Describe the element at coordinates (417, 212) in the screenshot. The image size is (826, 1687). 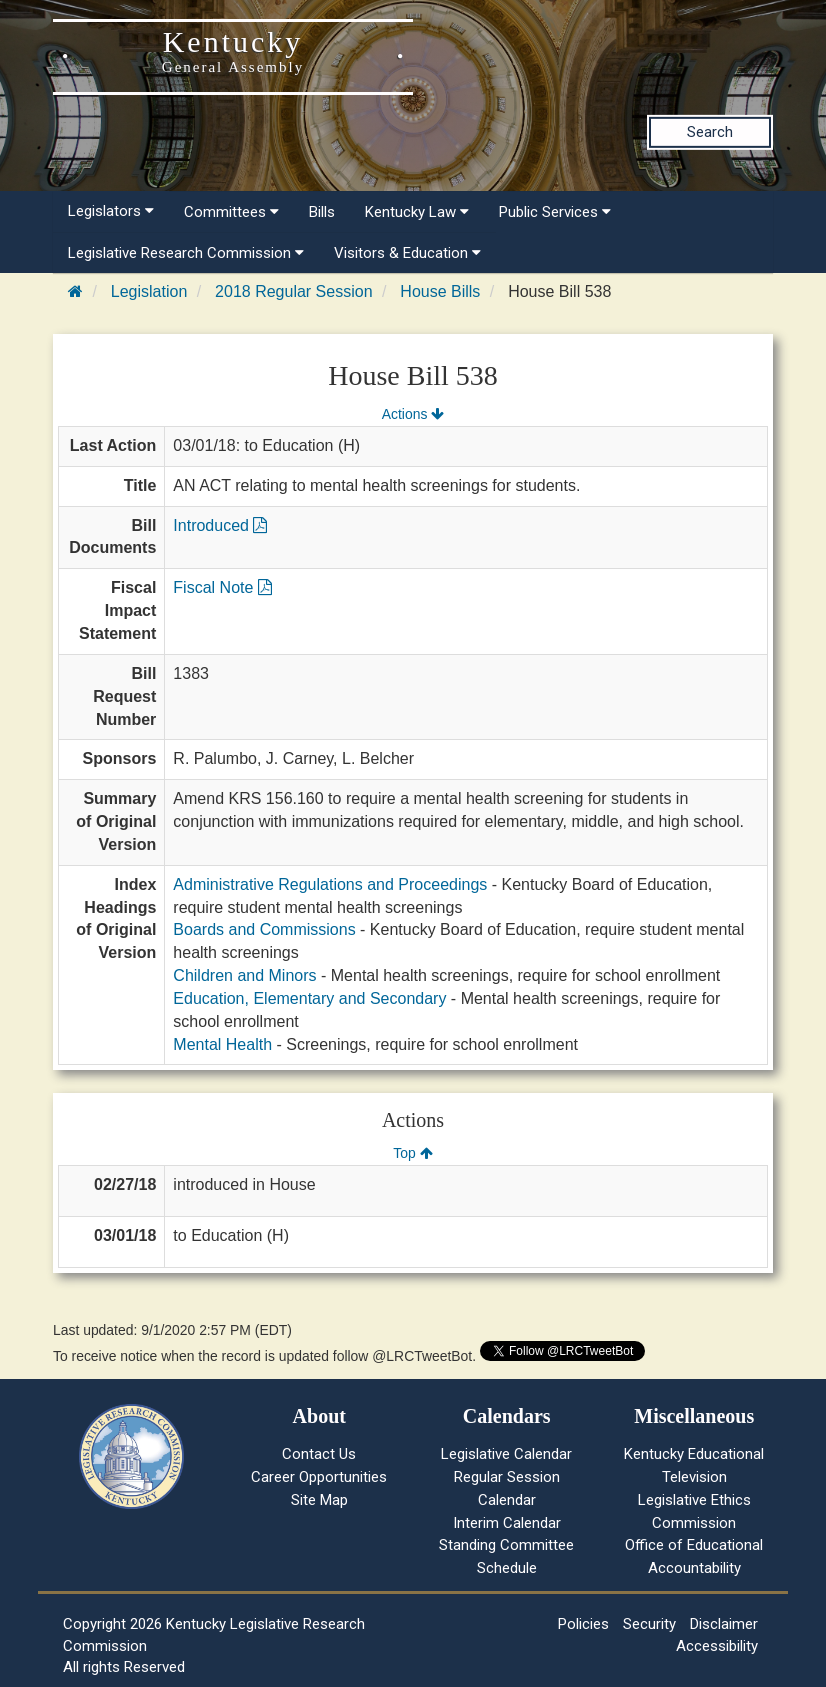
I see `Kentucky Law` at that location.